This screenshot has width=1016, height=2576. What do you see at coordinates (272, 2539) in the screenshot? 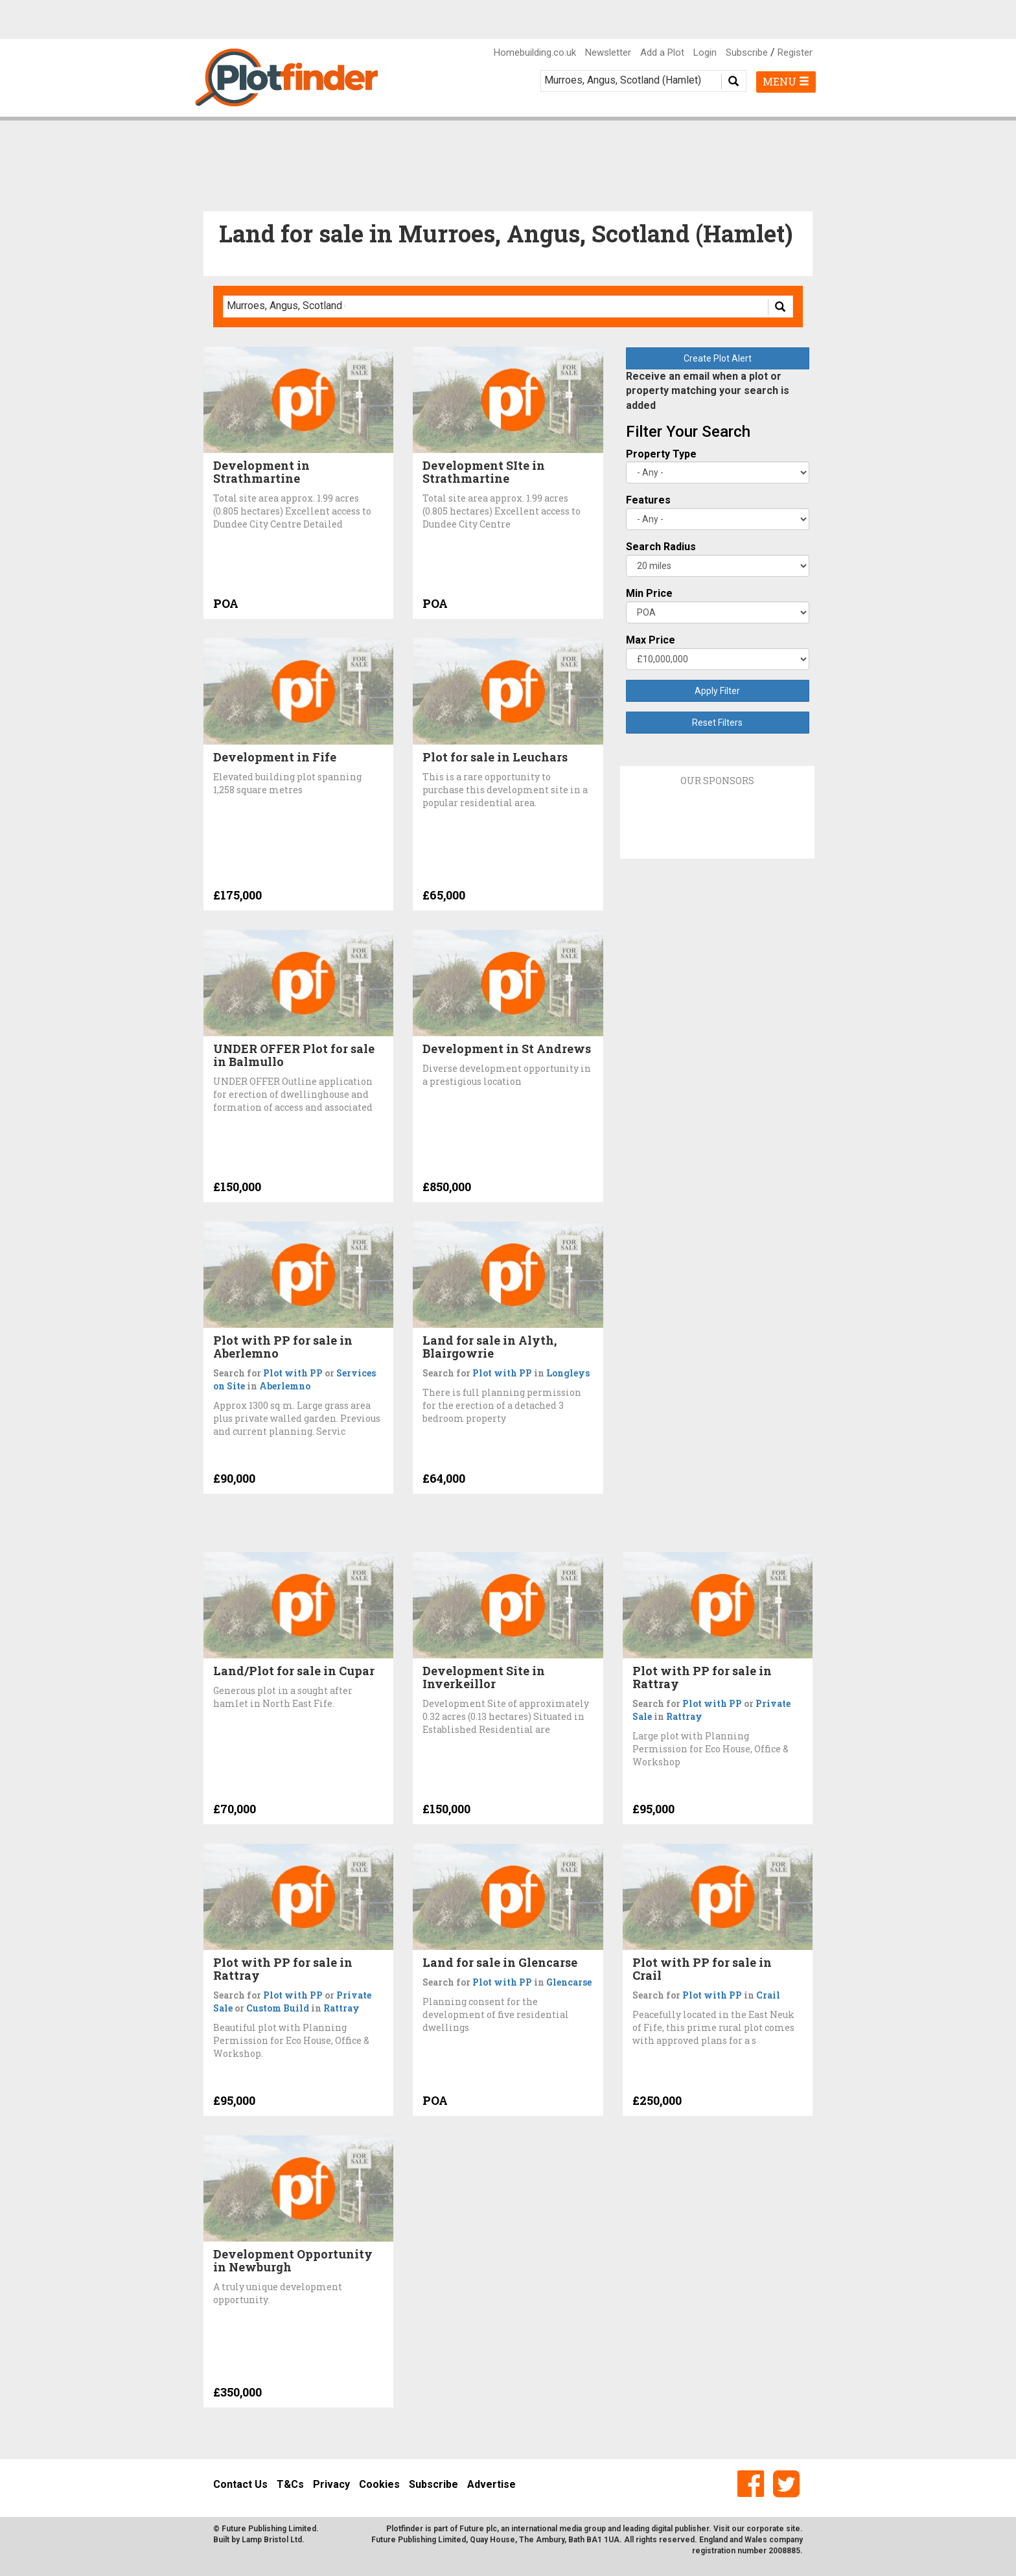
I see `Lamp Bristol Ltd` at bounding box center [272, 2539].